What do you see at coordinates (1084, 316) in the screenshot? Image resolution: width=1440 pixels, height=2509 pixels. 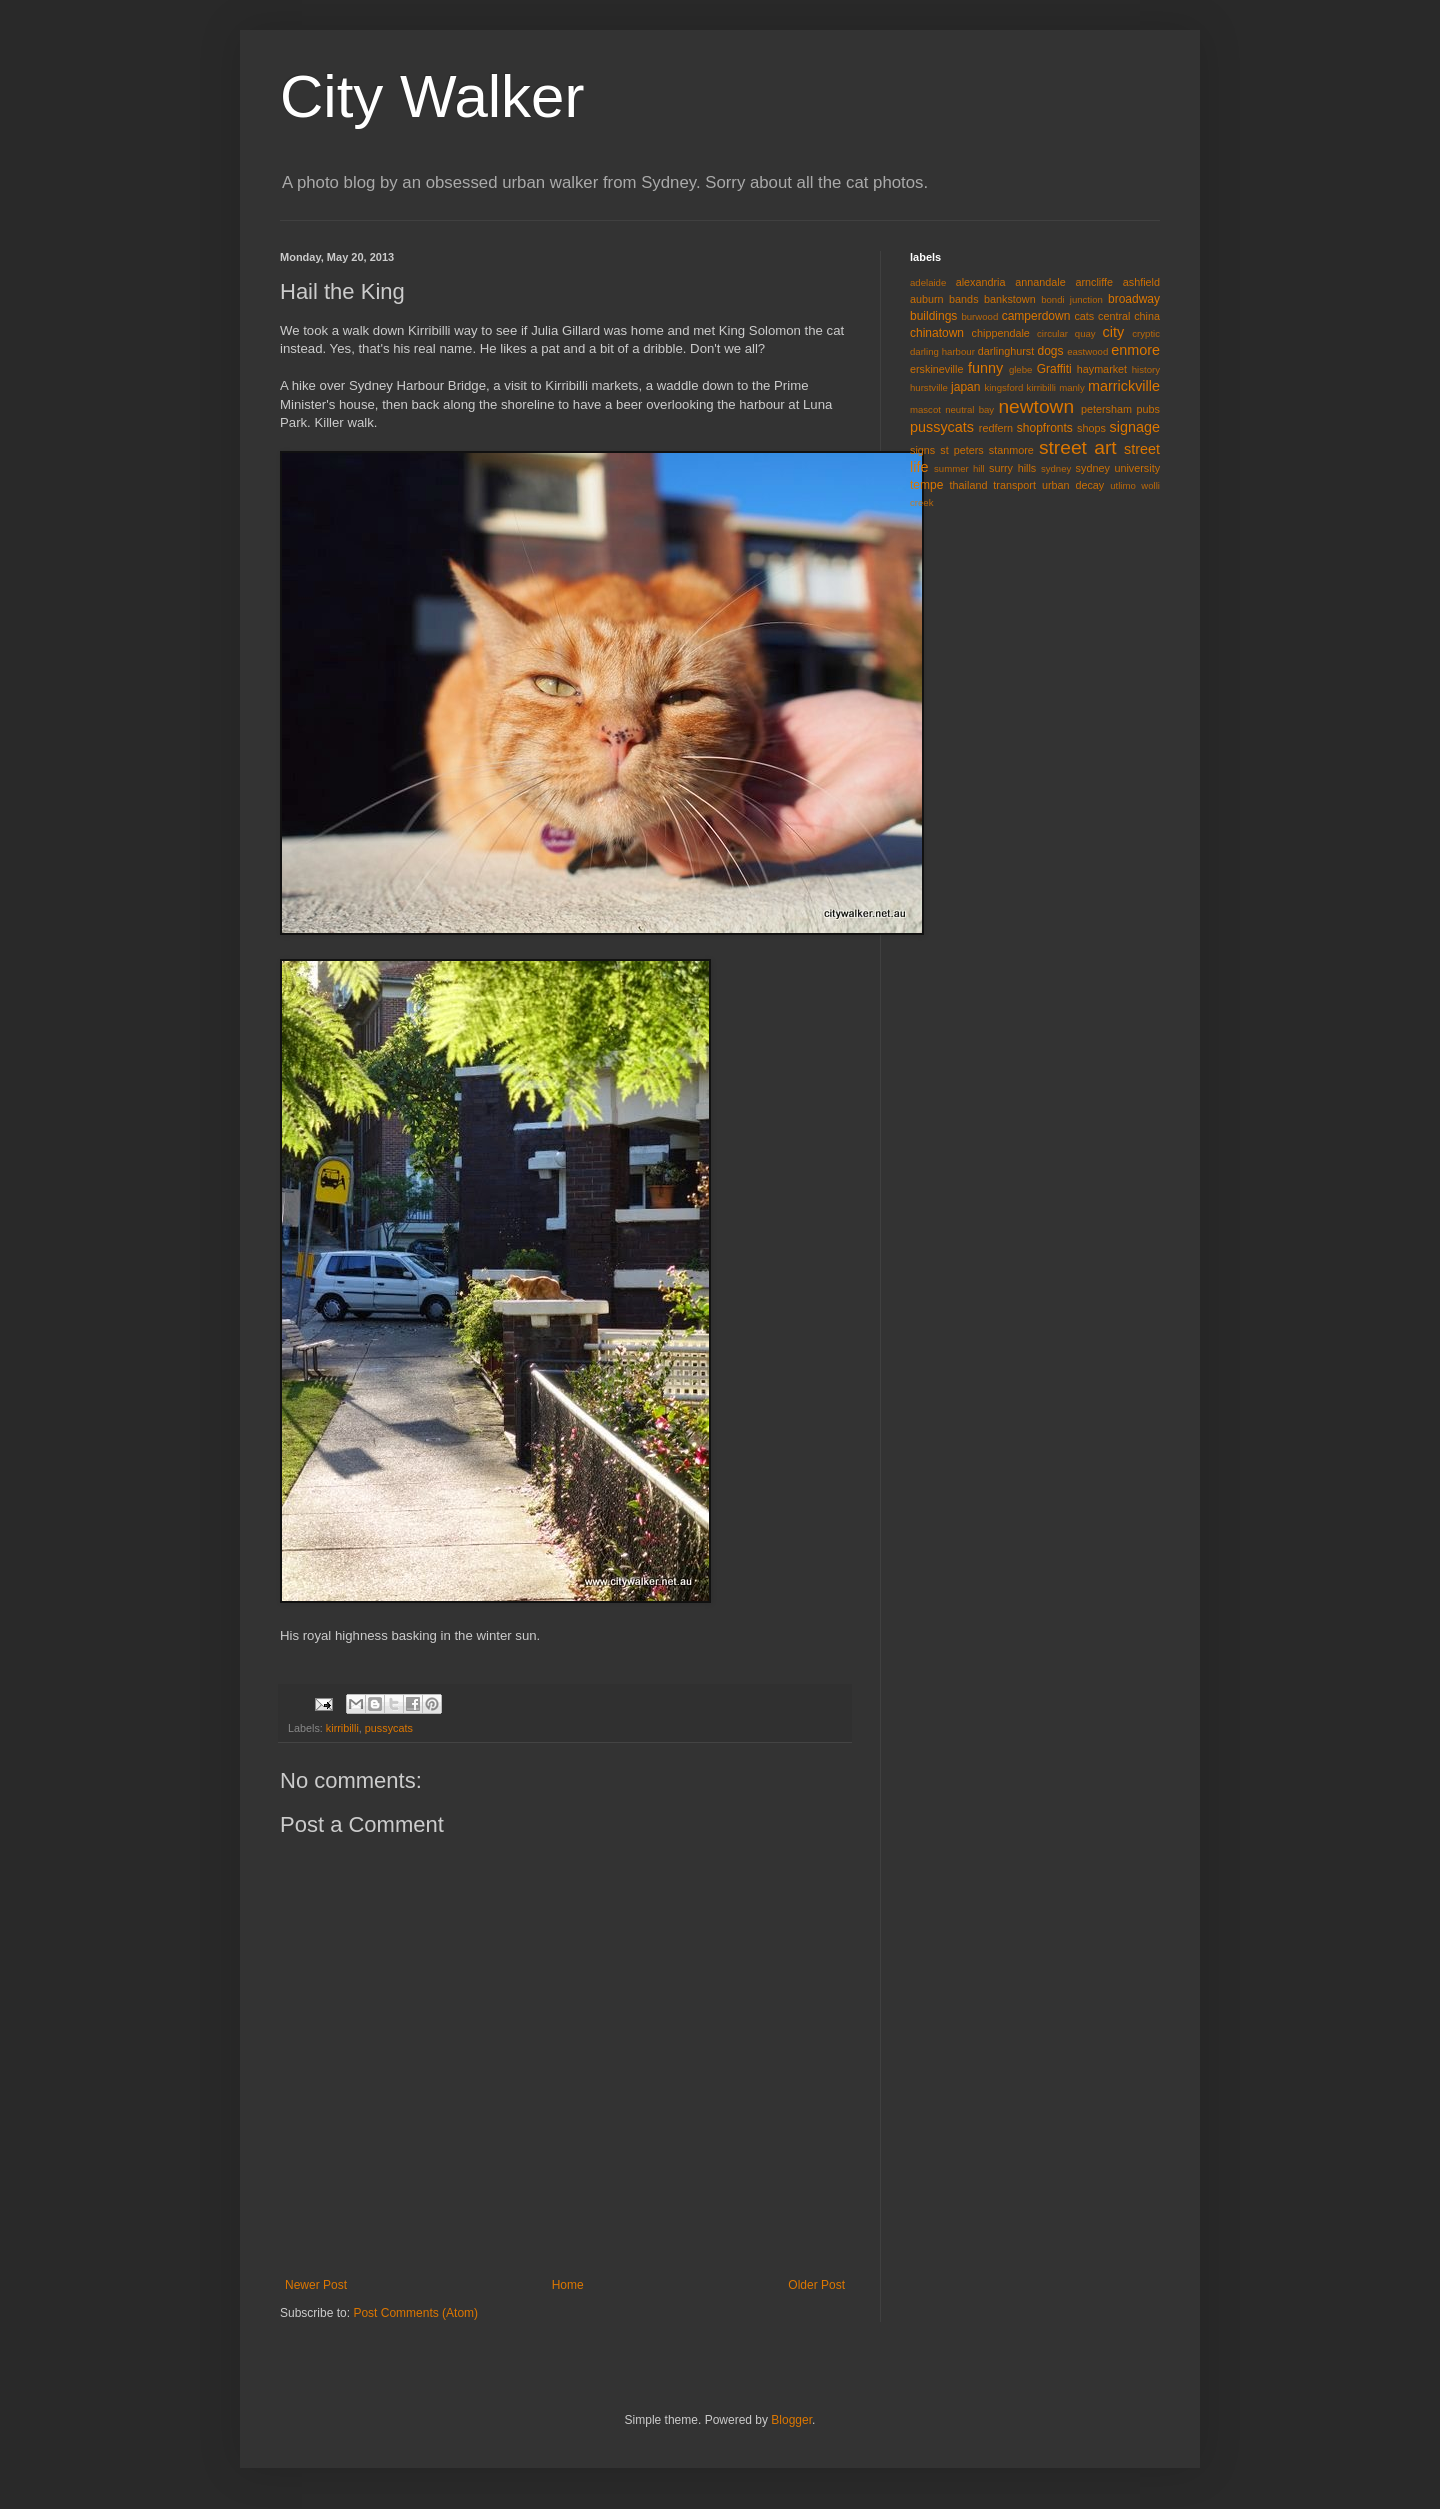 I see `cats` at bounding box center [1084, 316].